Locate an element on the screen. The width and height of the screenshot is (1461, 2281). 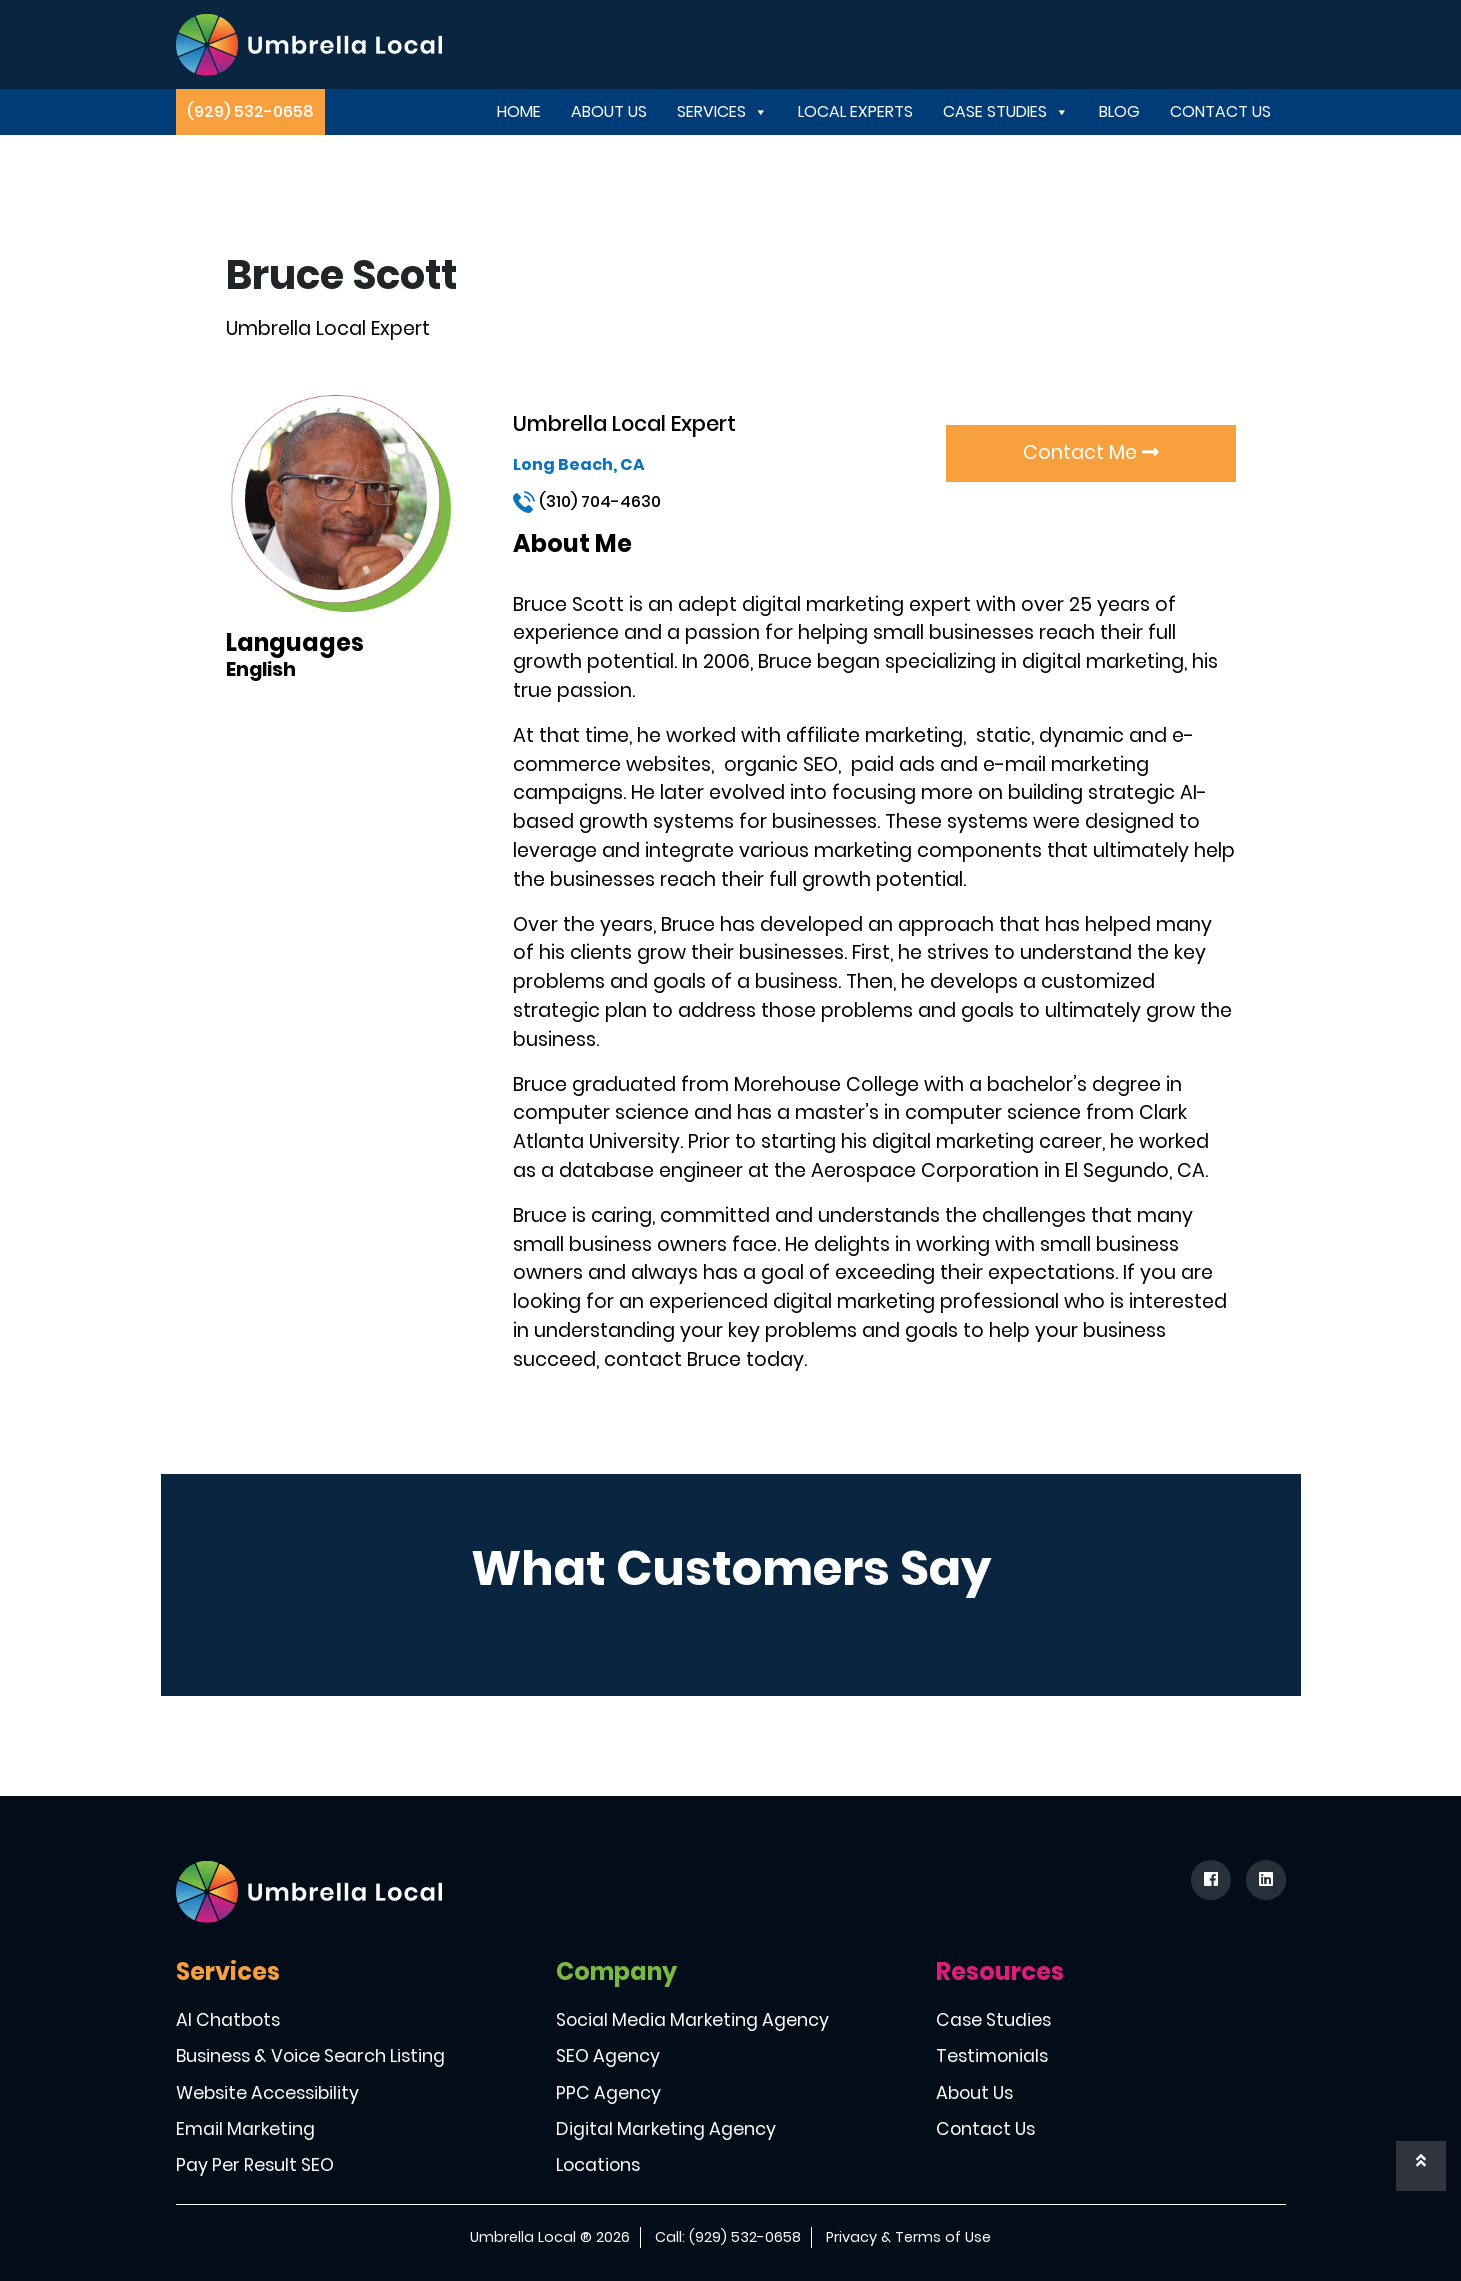
Digital Marketing Agency is located at coordinates (666, 2129).